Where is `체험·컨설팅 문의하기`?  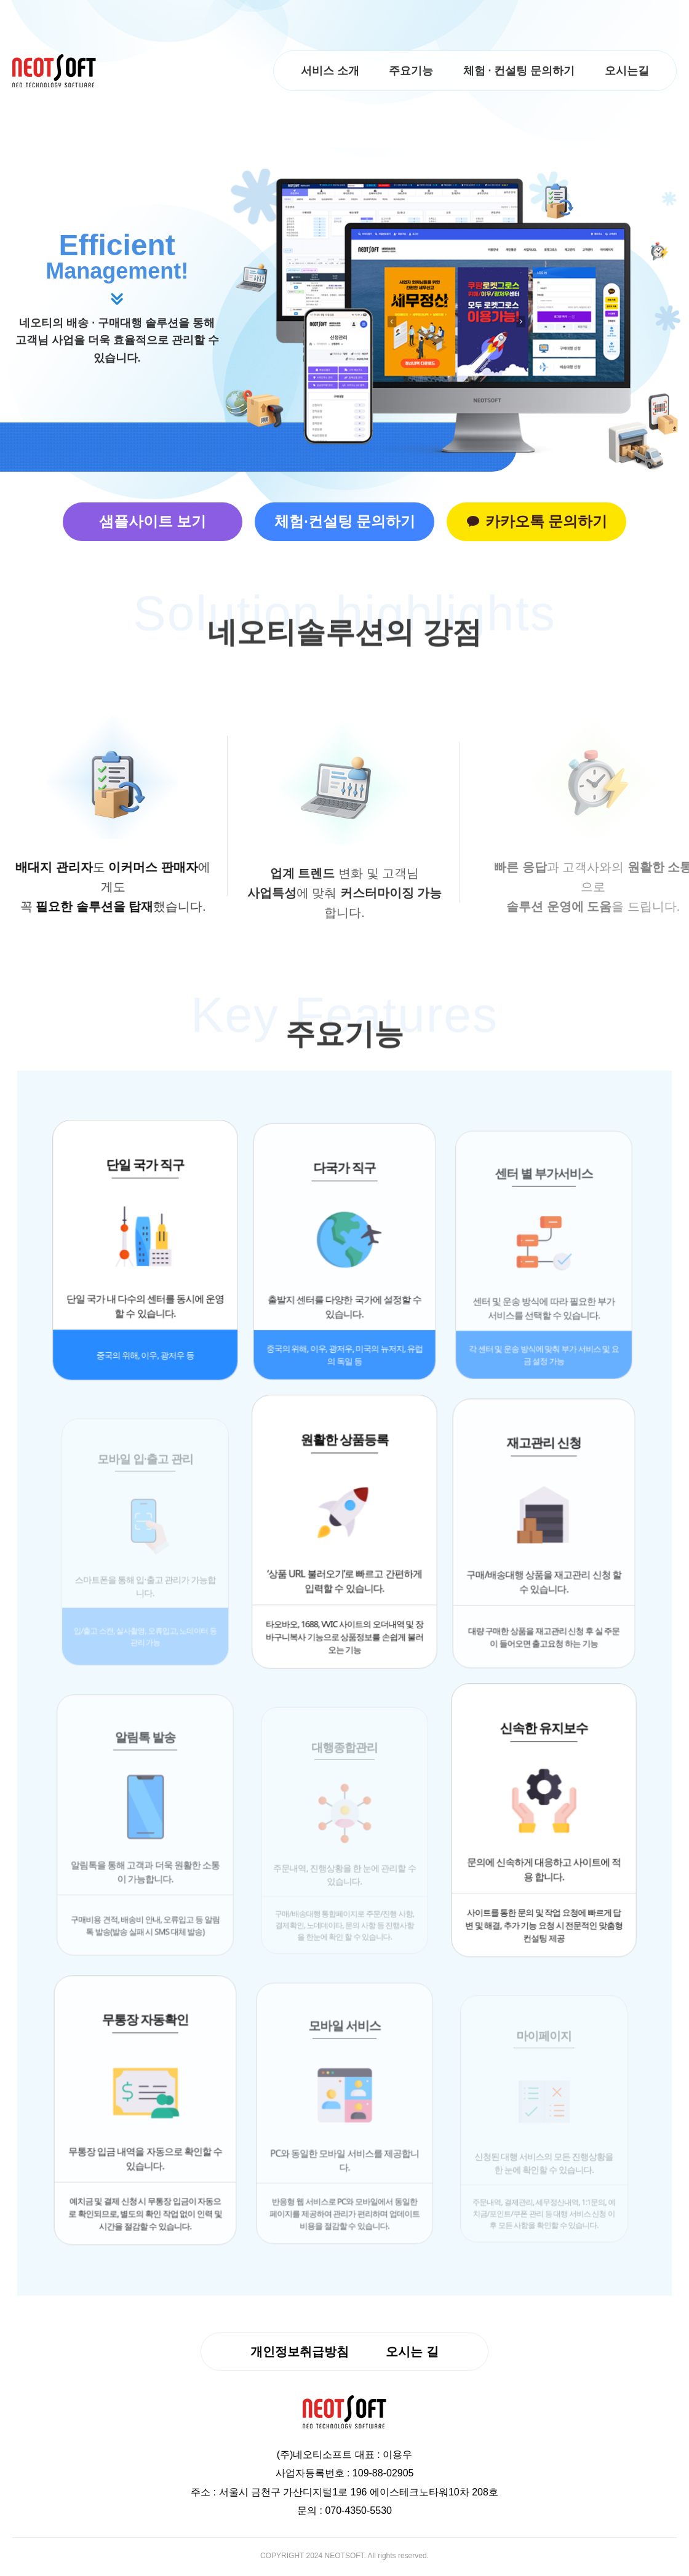
체험·컨설팅 문의하기 is located at coordinates (344, 522).